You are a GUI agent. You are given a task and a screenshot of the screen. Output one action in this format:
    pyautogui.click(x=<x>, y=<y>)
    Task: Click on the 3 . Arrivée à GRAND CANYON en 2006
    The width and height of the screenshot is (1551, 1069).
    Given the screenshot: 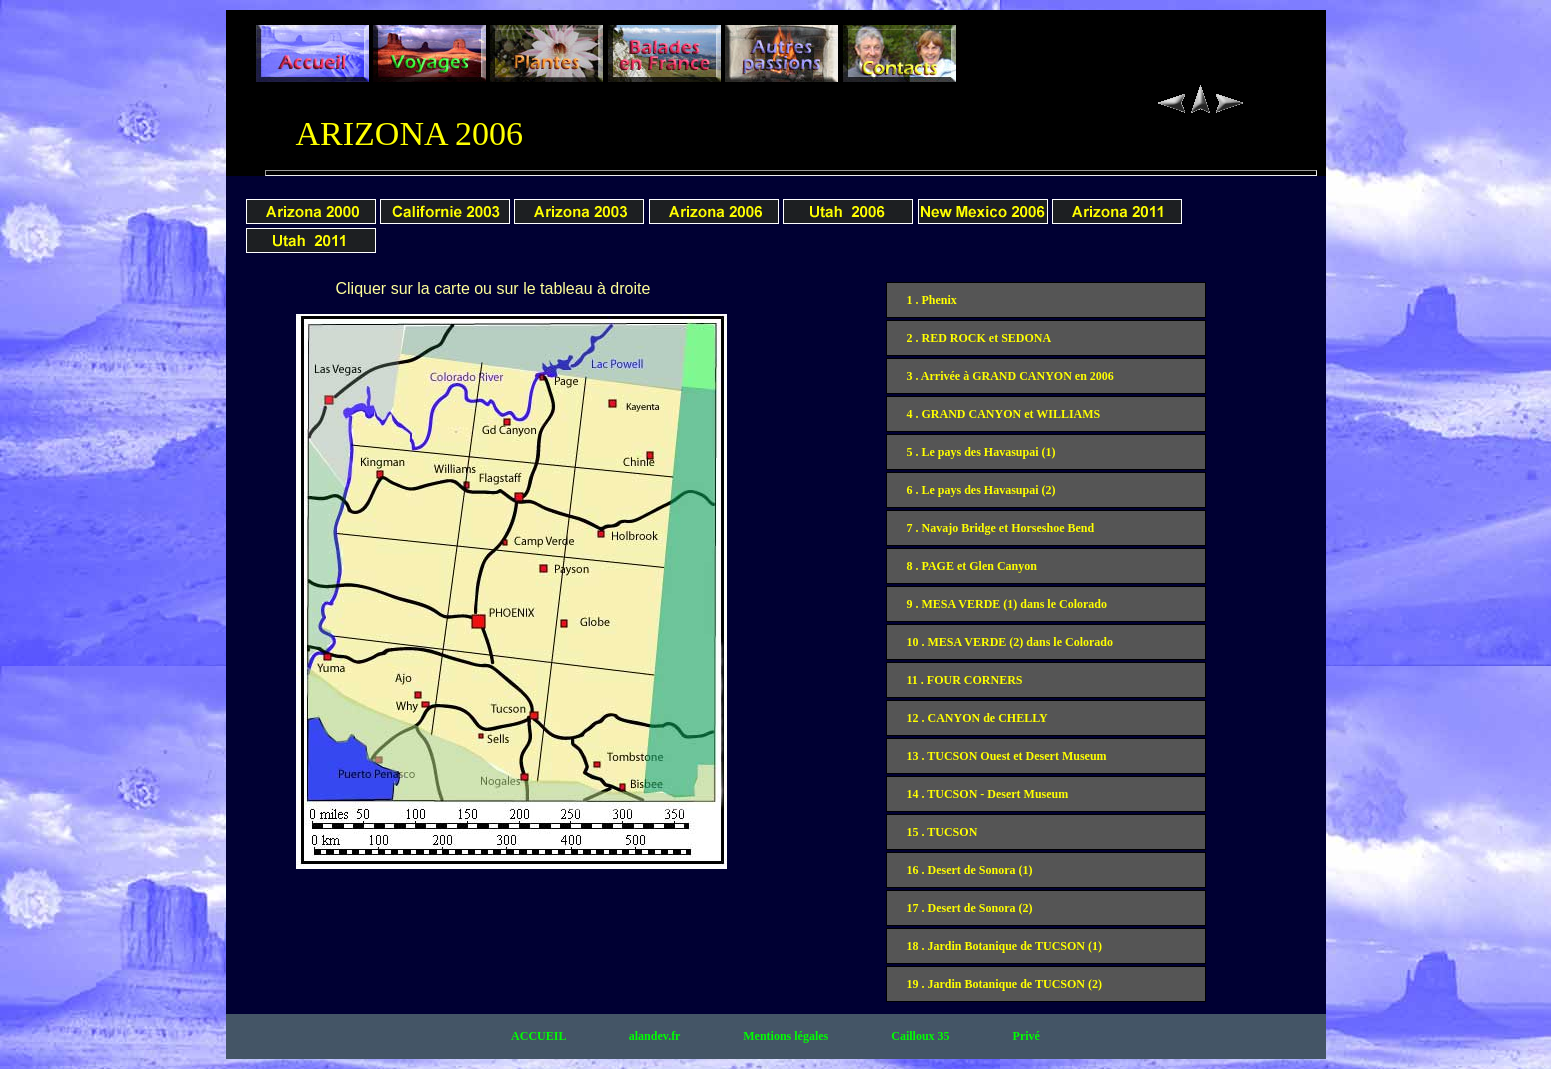 What is the action you would take?
    pyautogui.click(x=1010, y=376)
    